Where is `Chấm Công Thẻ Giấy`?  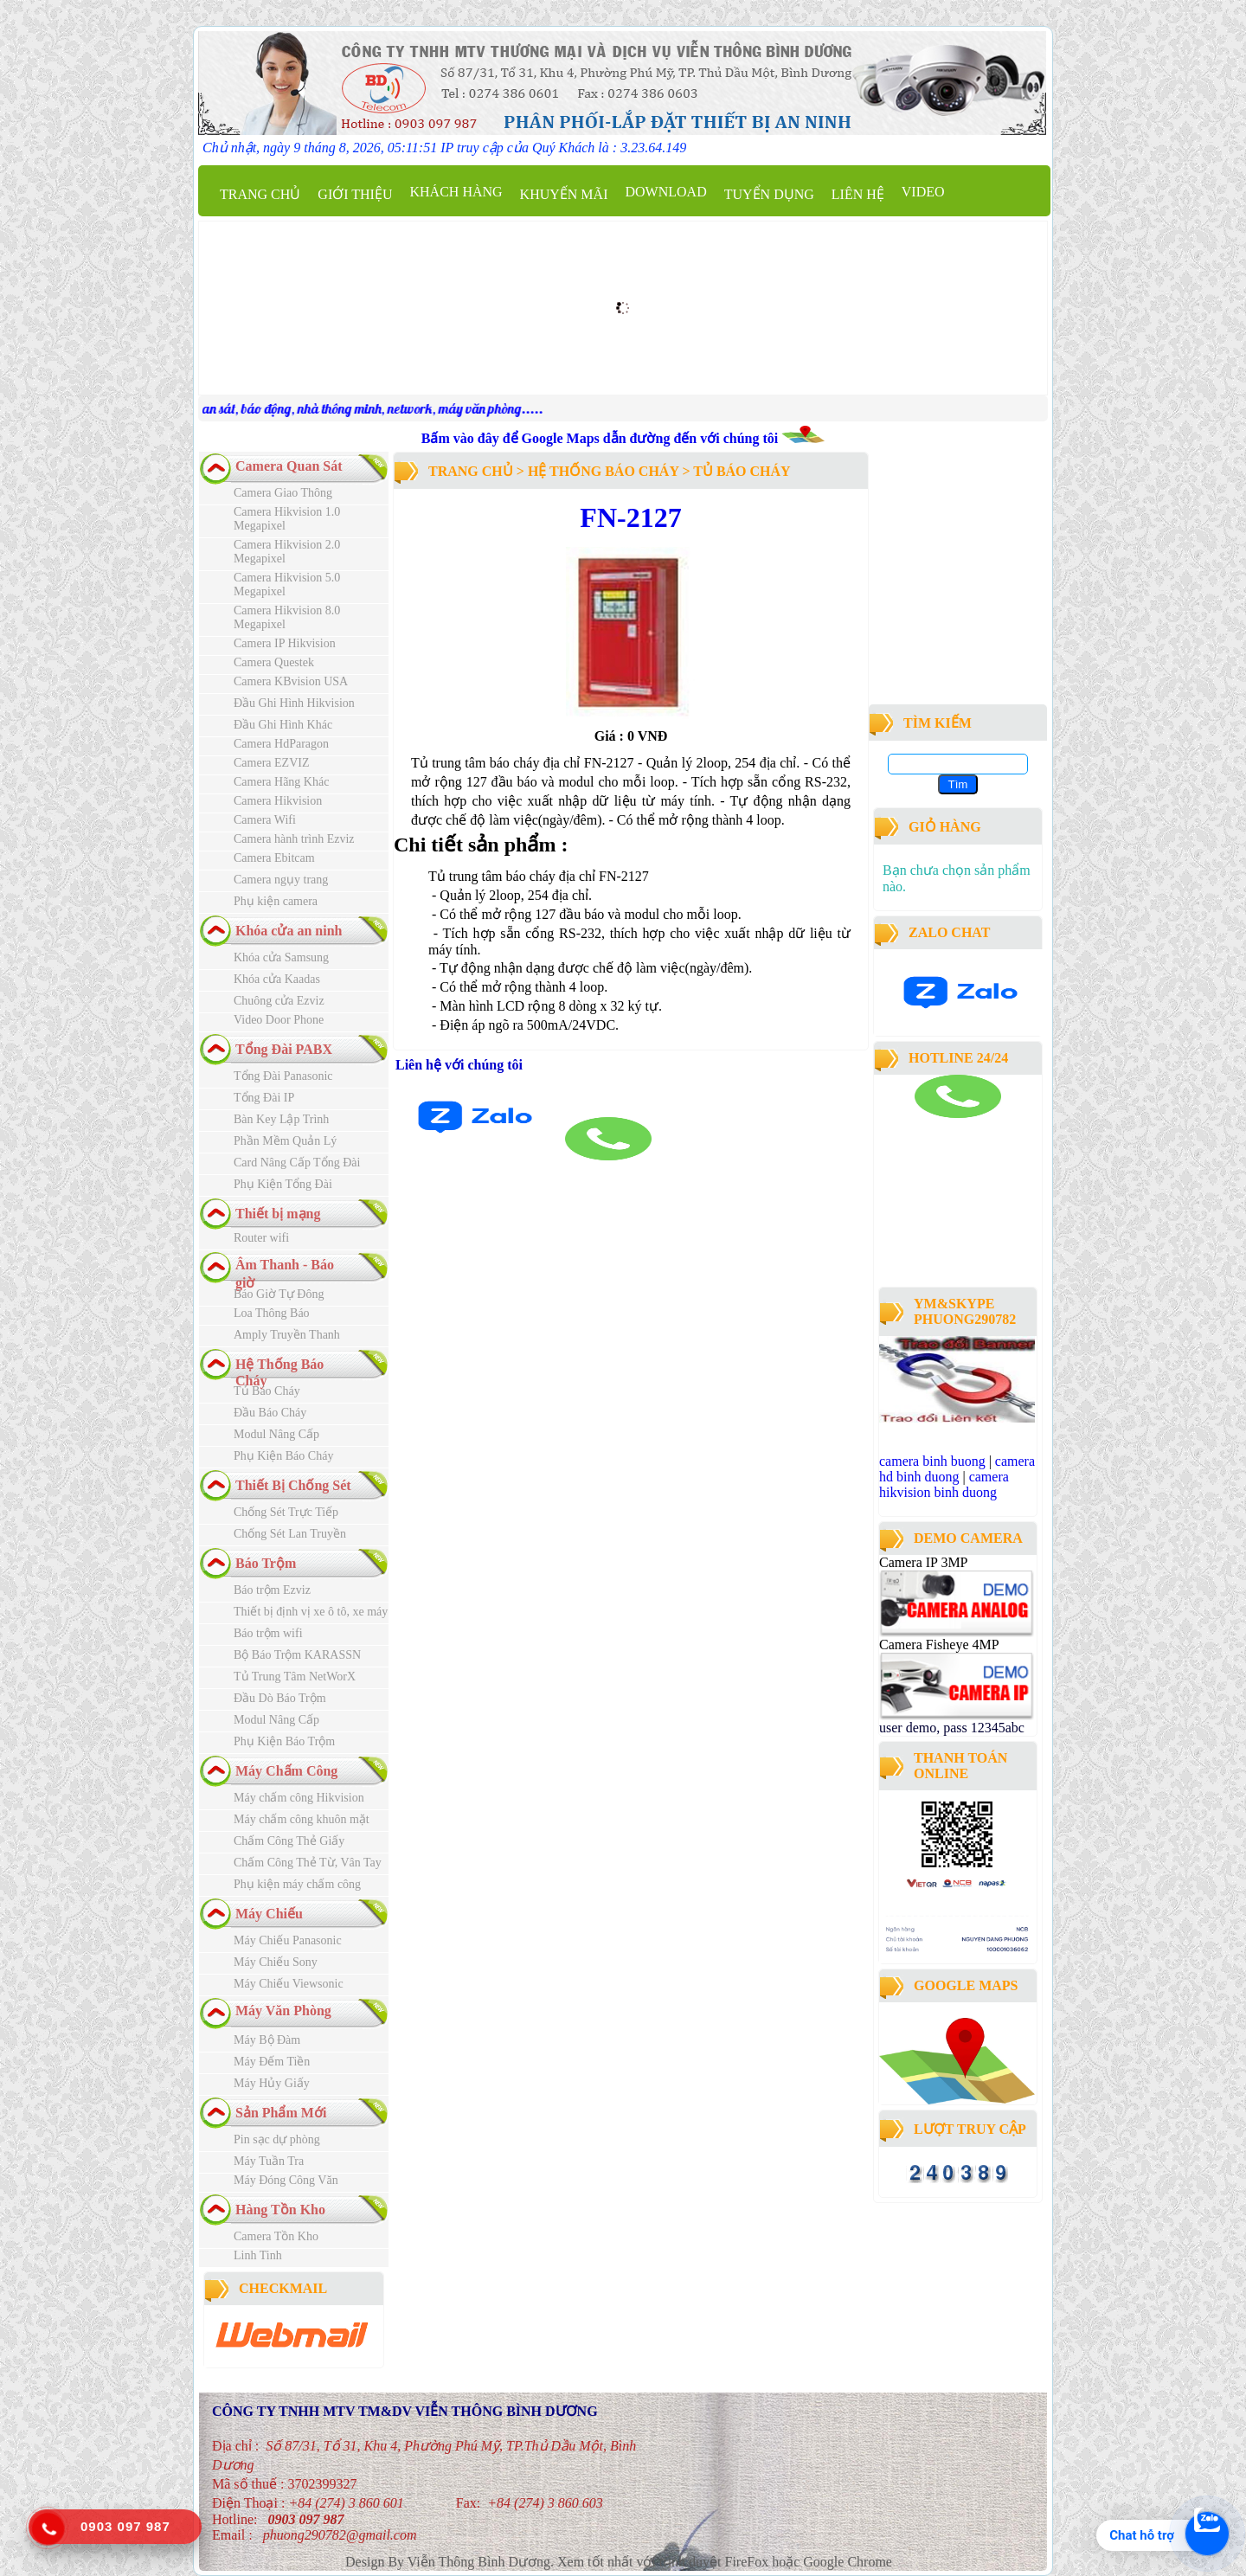
Chấm Công Thẻ Giấy is located at coordinates (289, 1840).